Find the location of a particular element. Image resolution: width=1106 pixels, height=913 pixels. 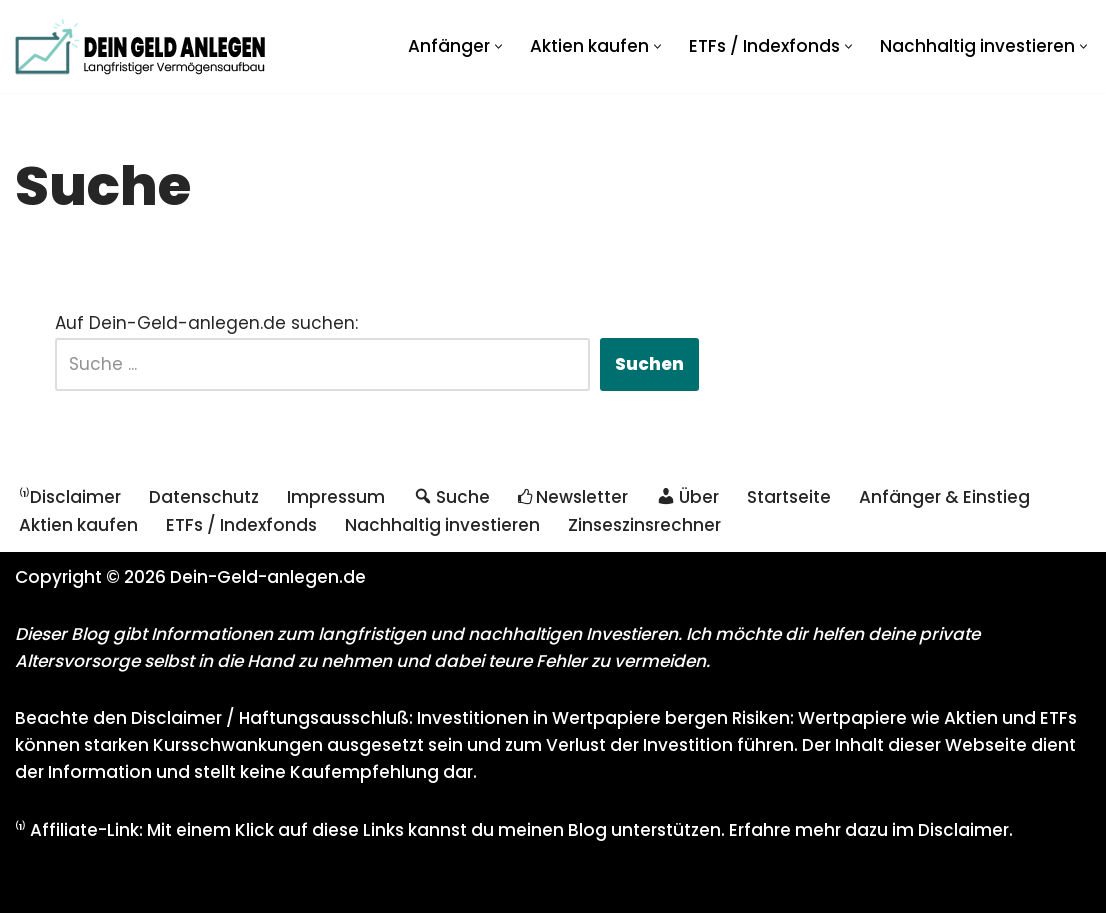

Suche is located at coordinates (451, 497).